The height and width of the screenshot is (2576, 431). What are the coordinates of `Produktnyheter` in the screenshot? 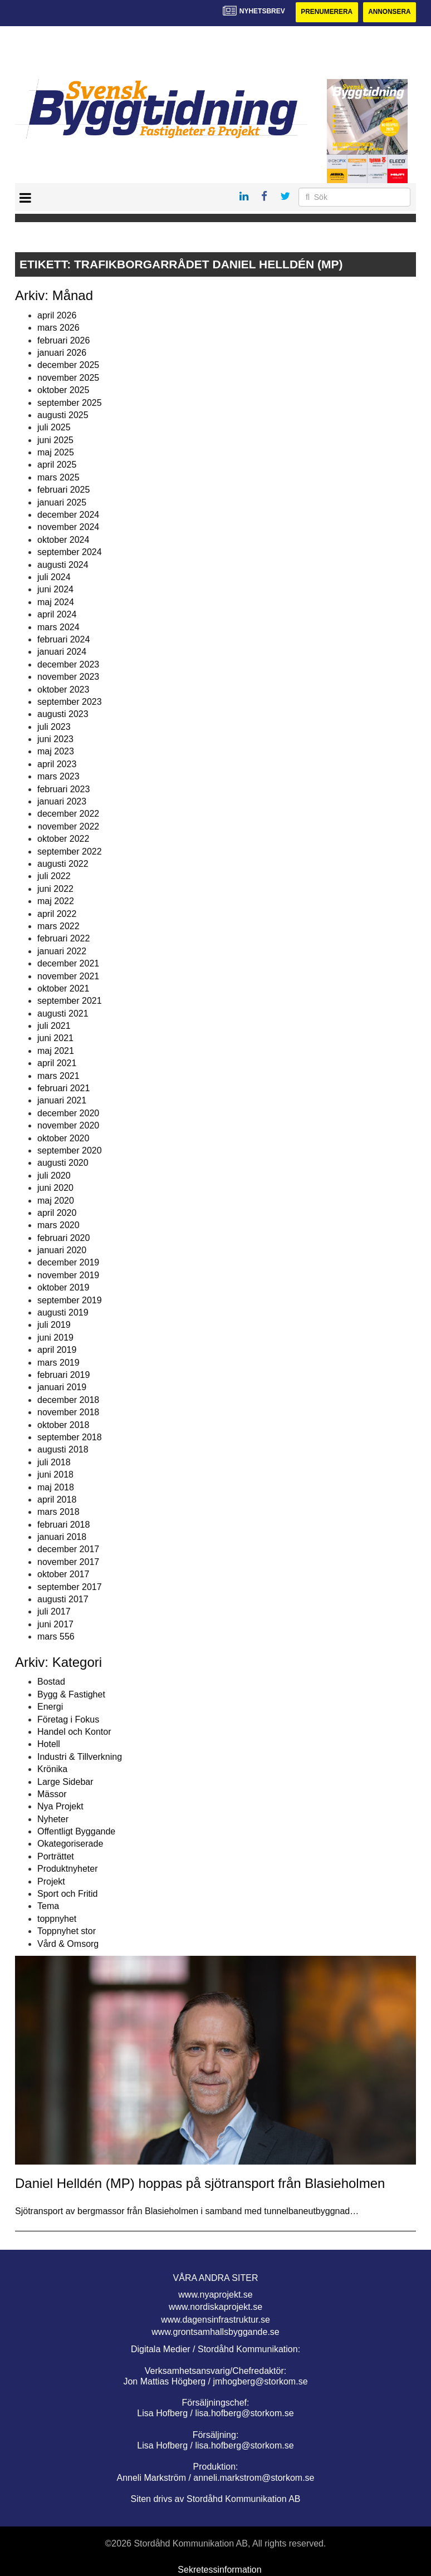 It's located at (67, 1868).